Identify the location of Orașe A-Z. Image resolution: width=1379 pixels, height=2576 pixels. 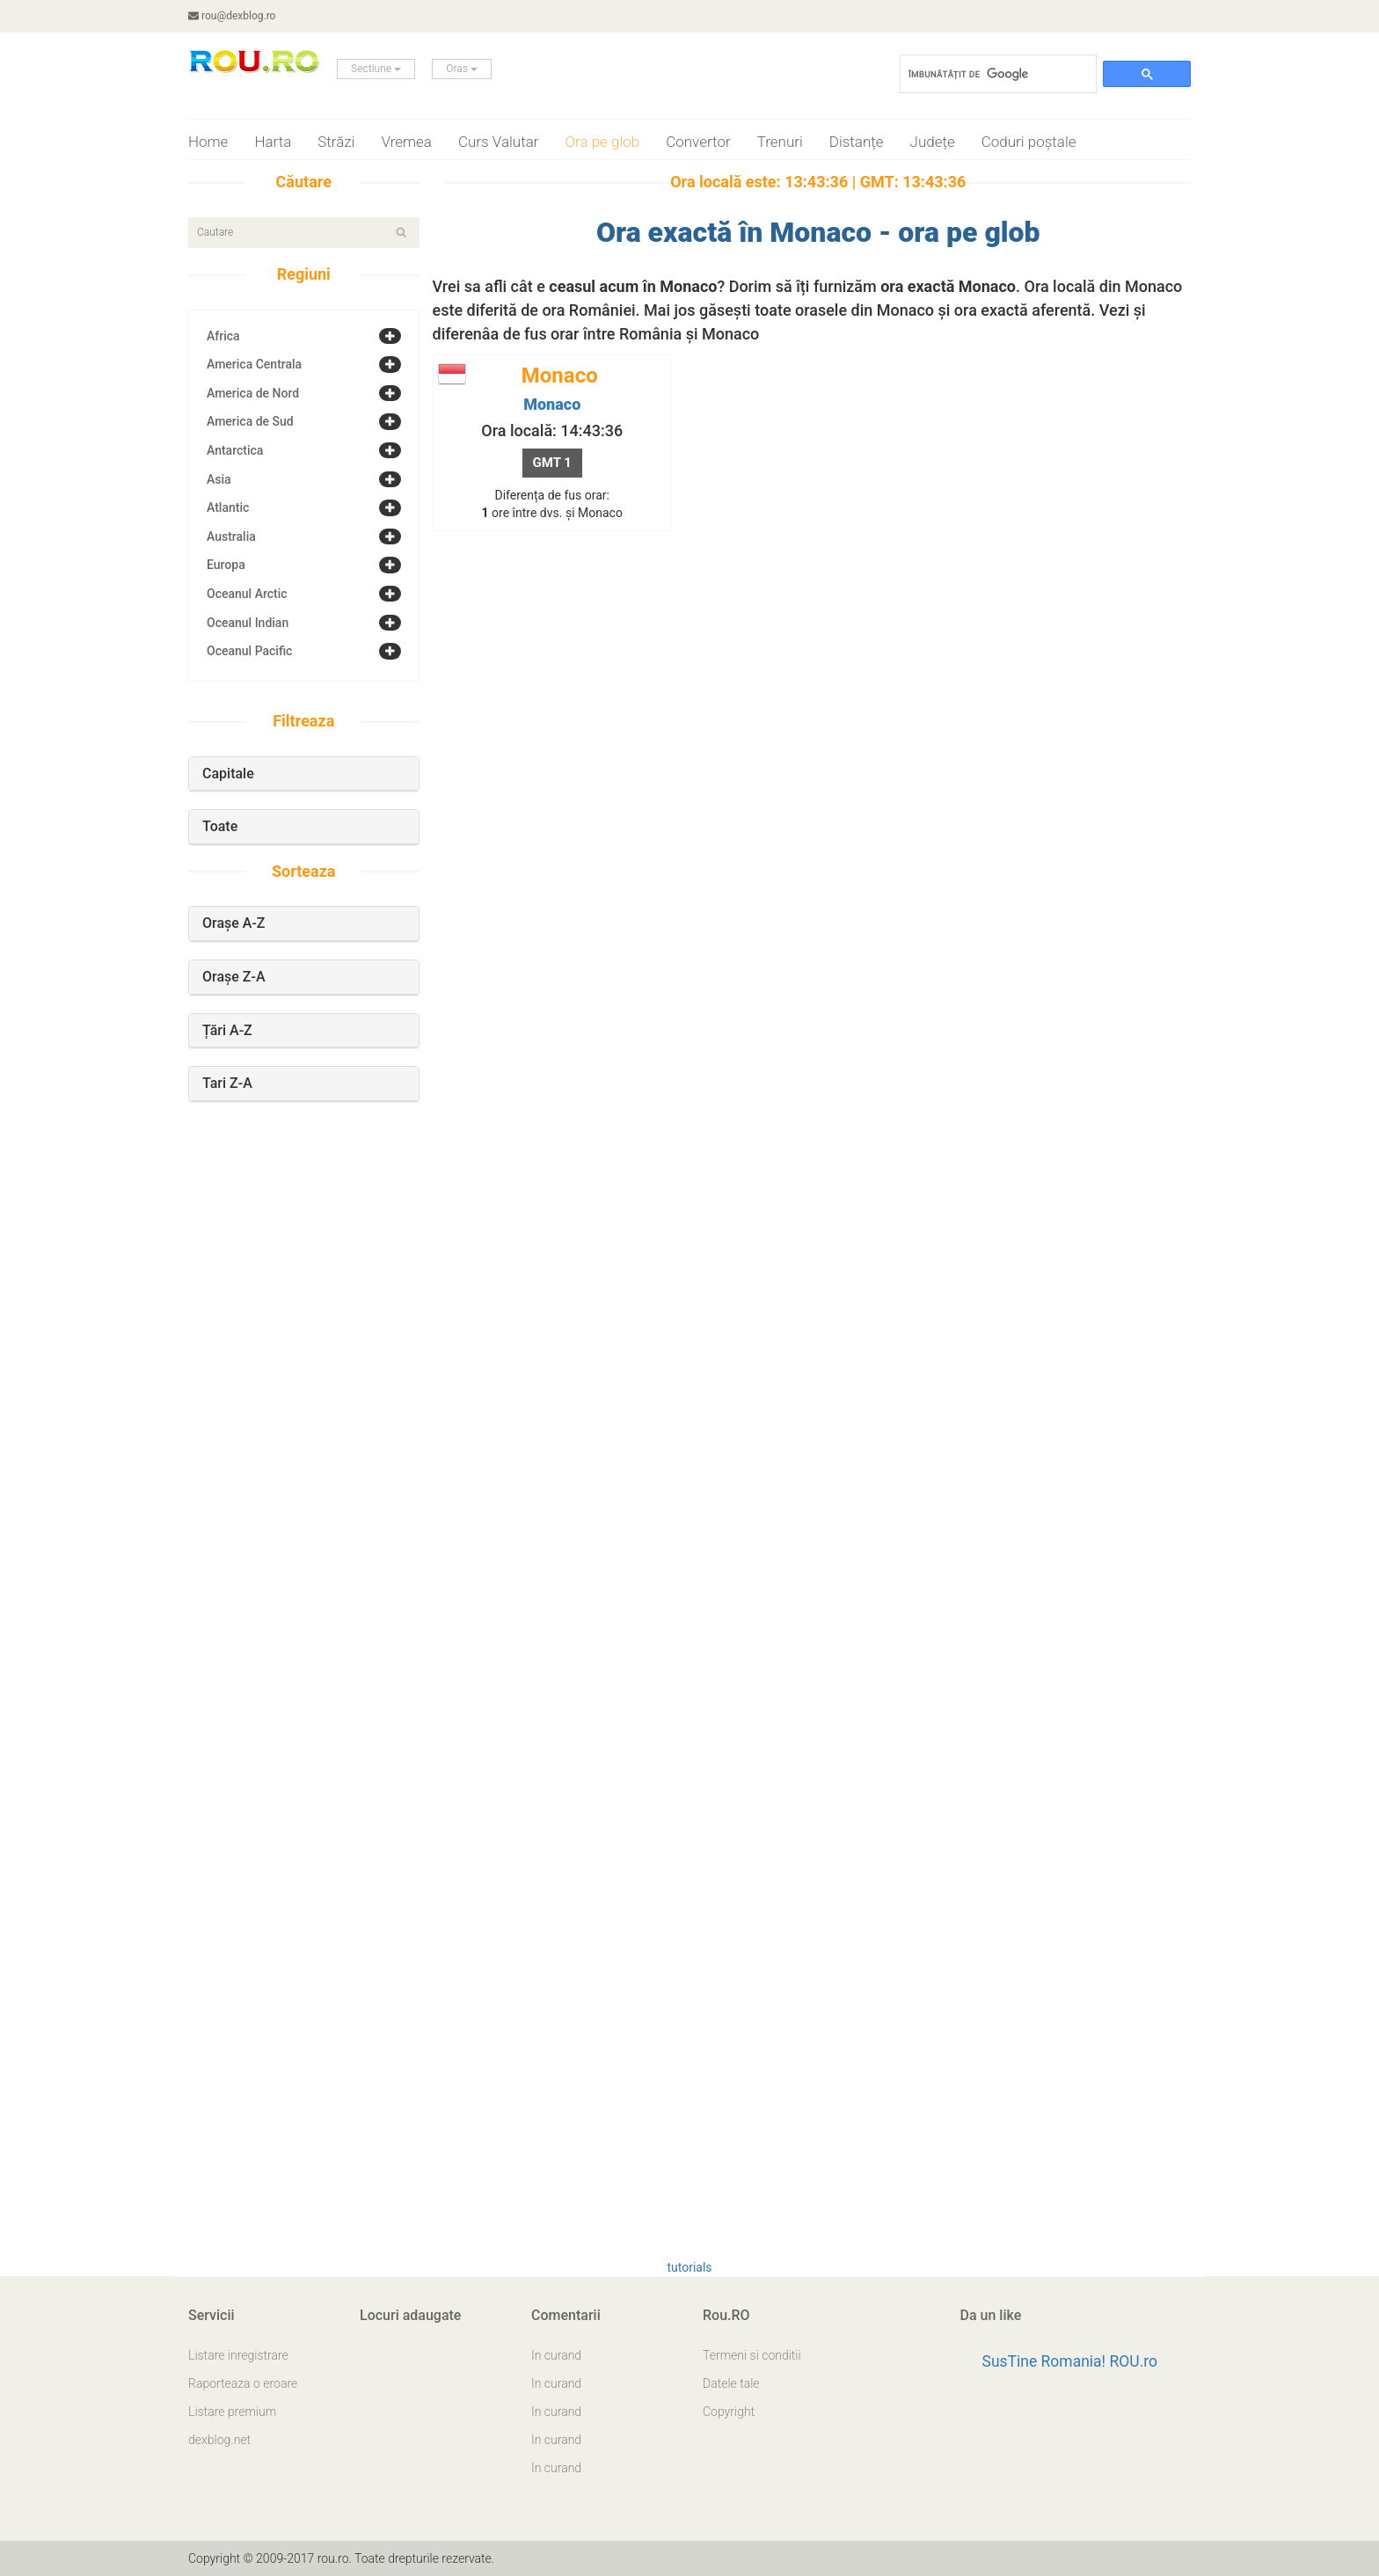
(234, 923).